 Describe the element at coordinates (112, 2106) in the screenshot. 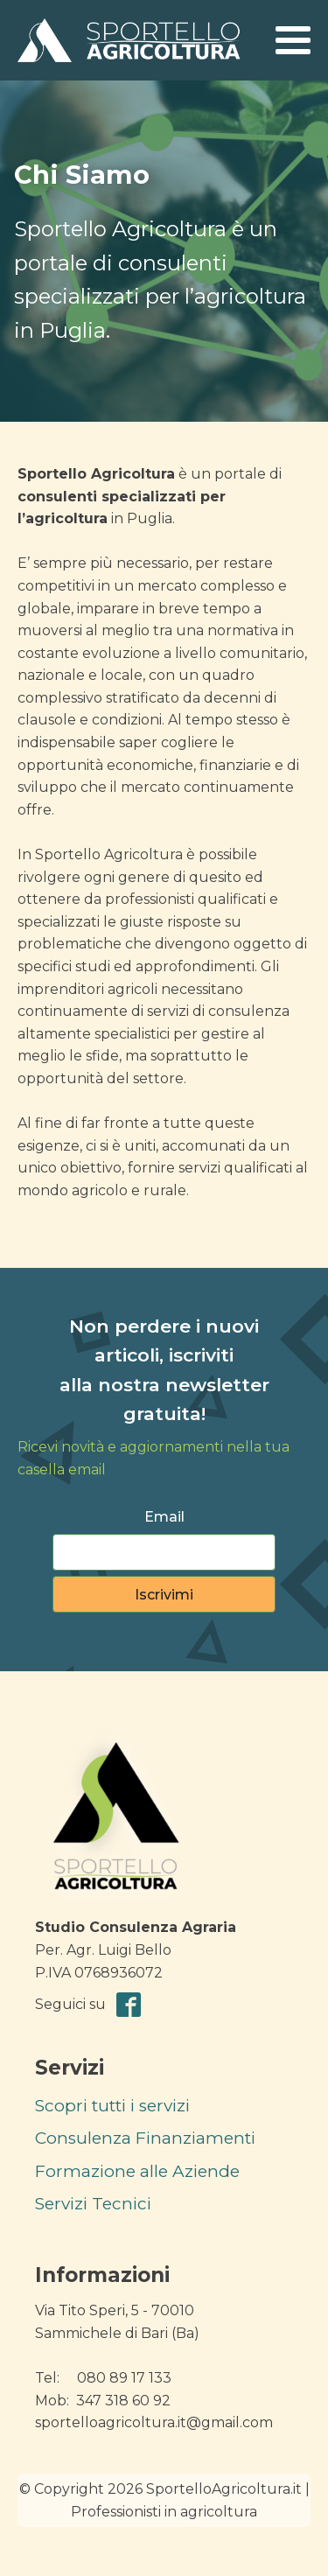

I see `Scopri tutti i servizi` at that location.